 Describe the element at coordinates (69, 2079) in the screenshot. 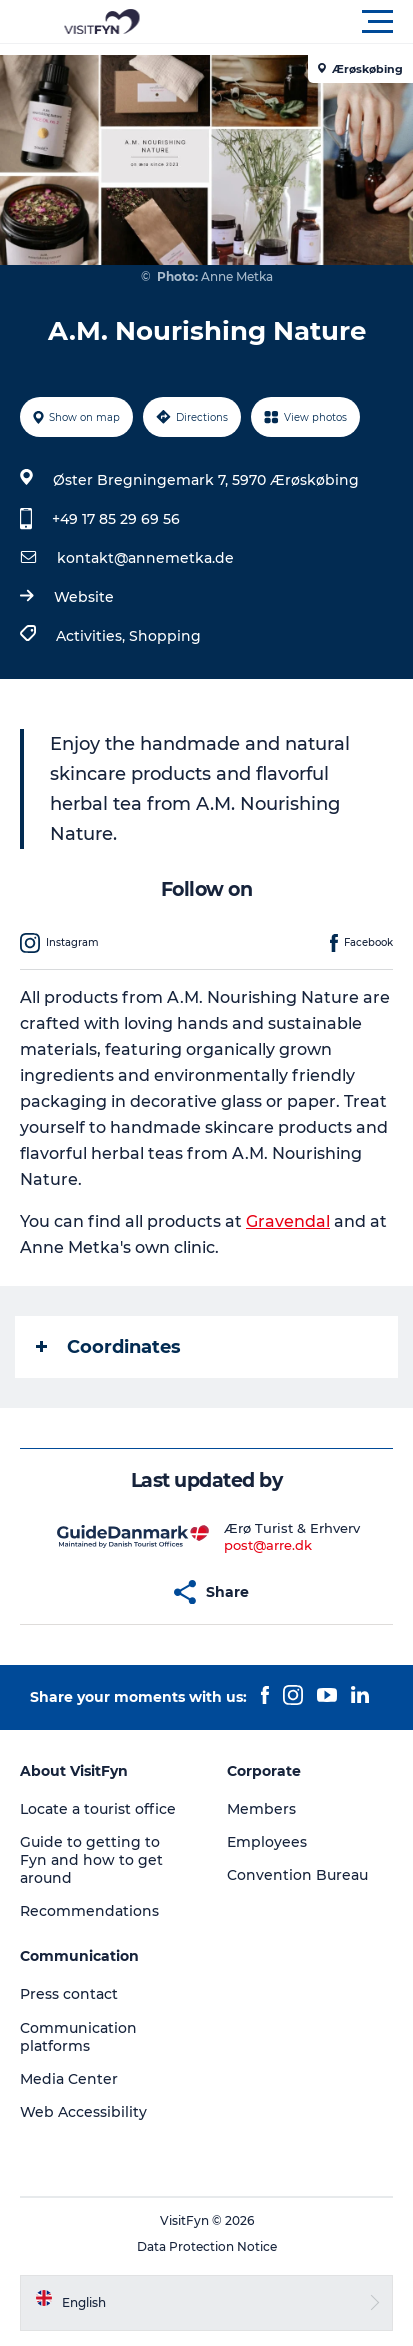

I see `Media Center` at that location.